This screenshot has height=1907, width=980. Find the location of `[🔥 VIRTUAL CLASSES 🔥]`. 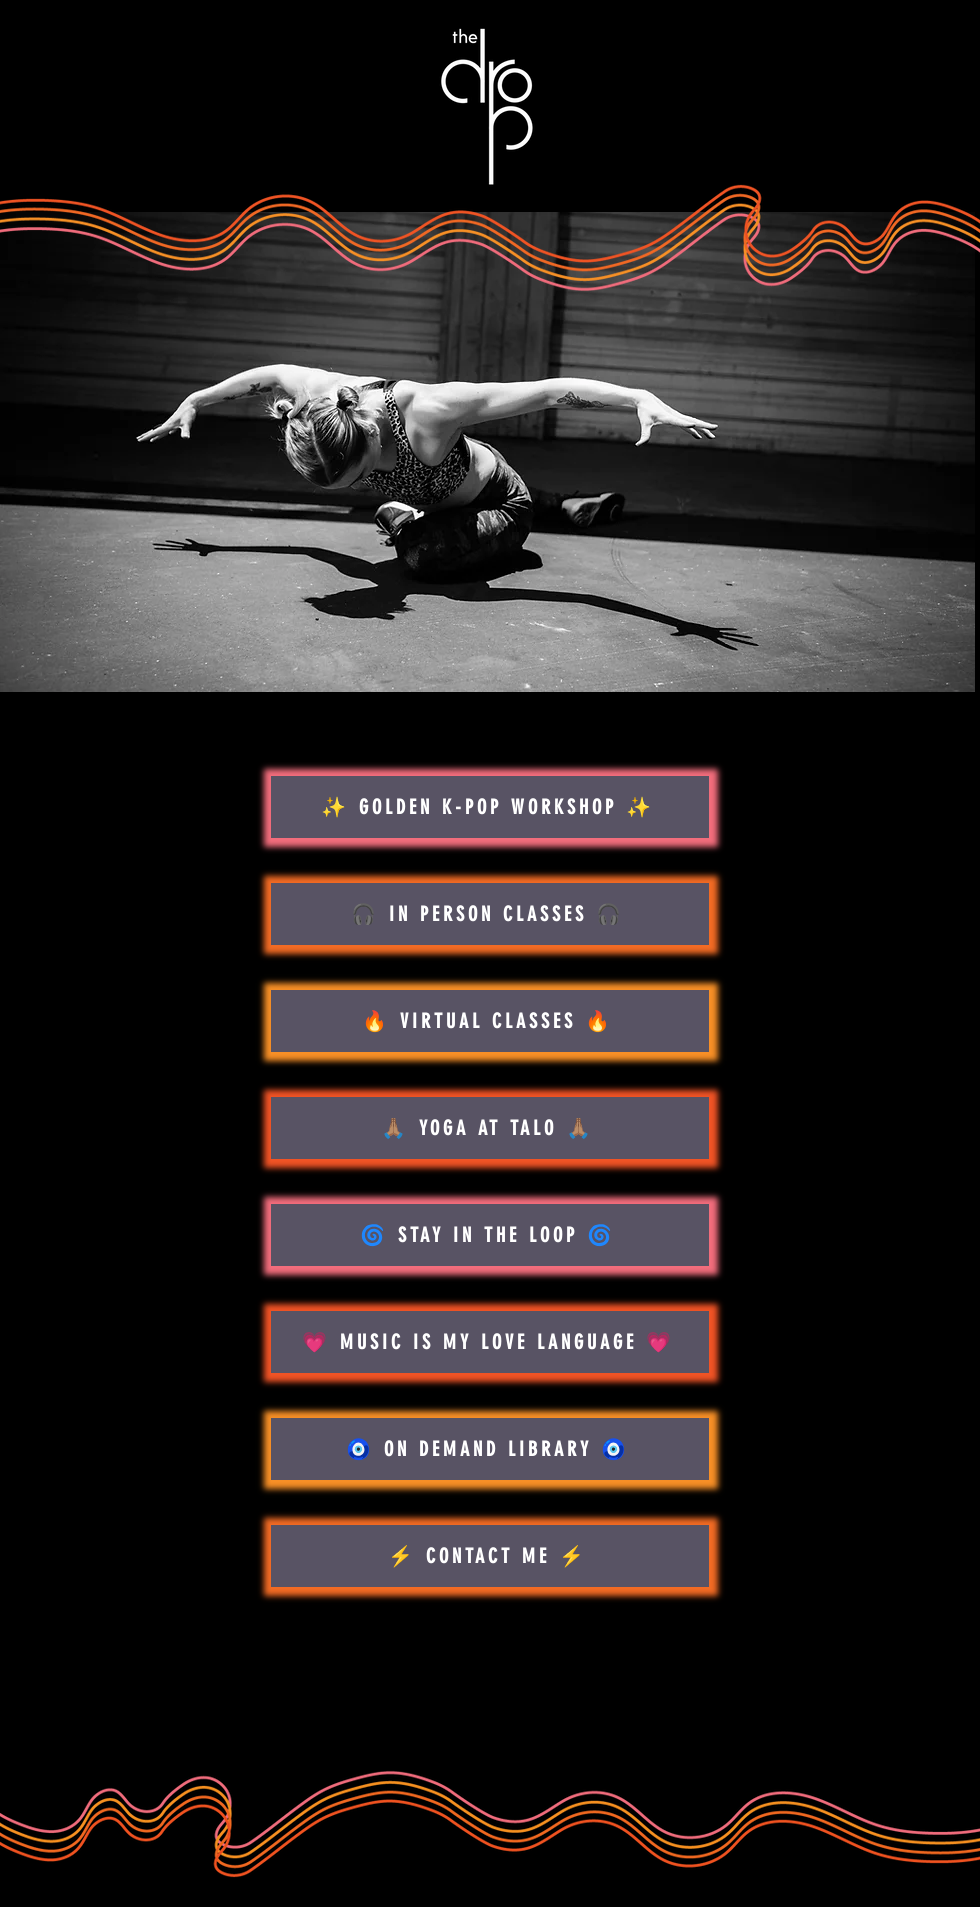

[🔥 VIRTUAL CLASSES 🔥] is located at coordinates (490, 1021).